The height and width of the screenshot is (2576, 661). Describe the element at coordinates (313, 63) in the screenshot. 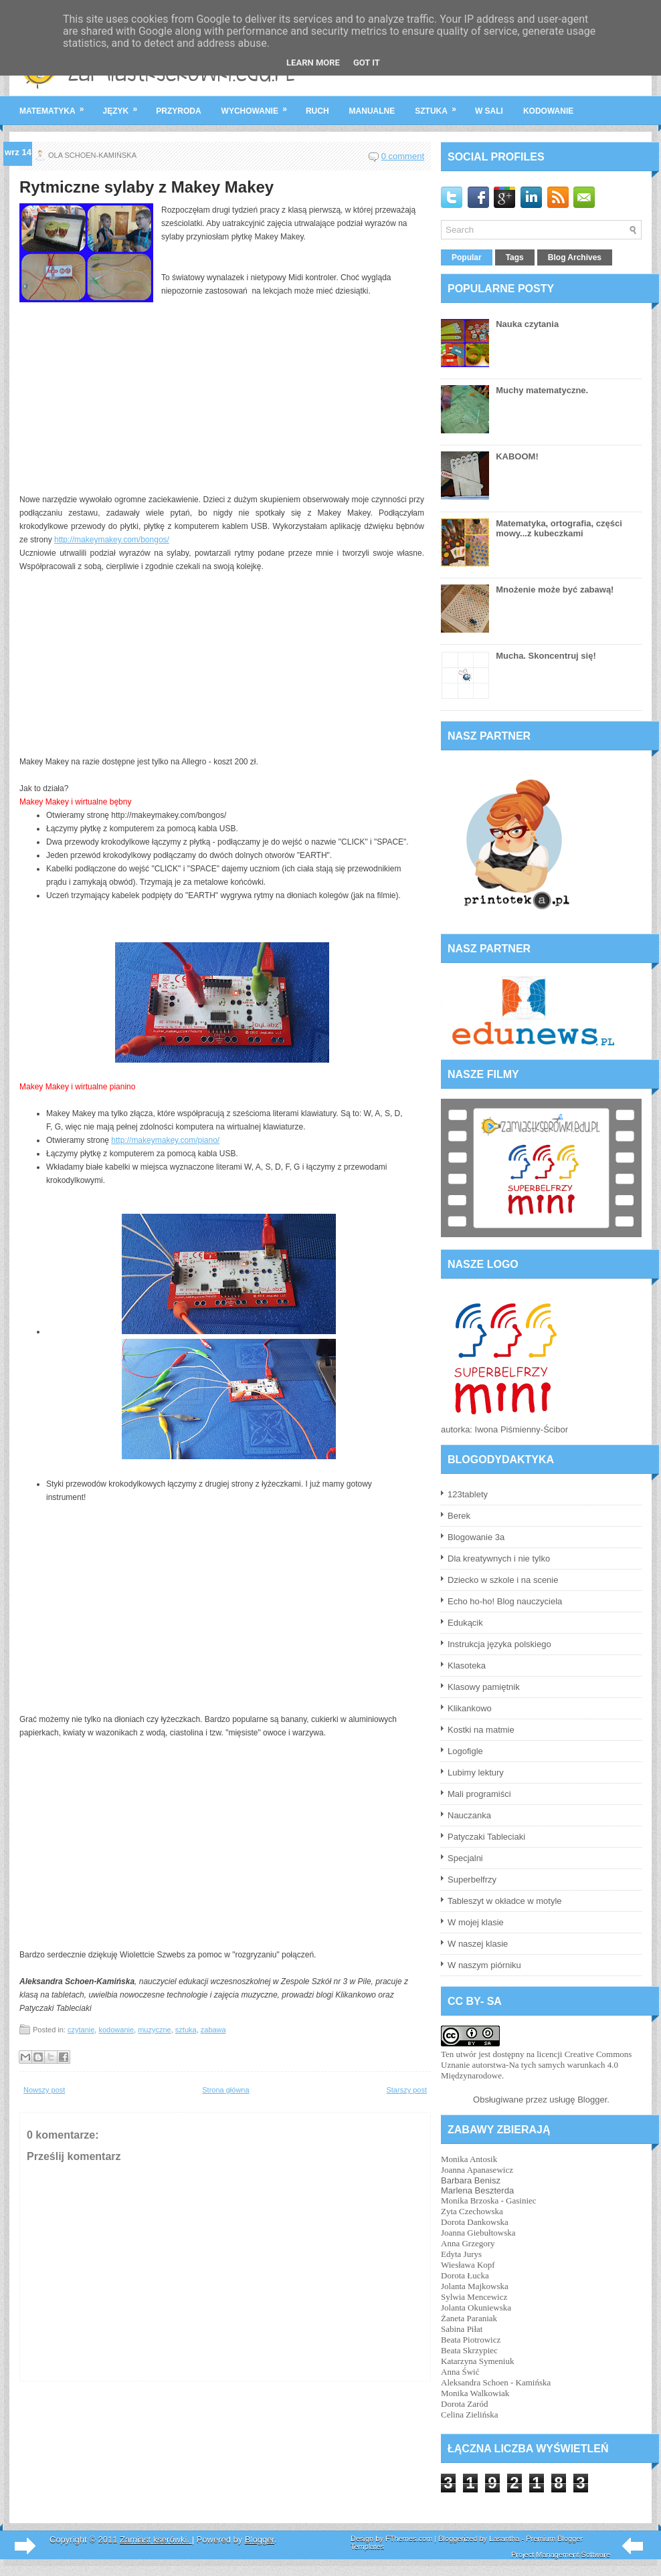

I see `Learn More` at that location.